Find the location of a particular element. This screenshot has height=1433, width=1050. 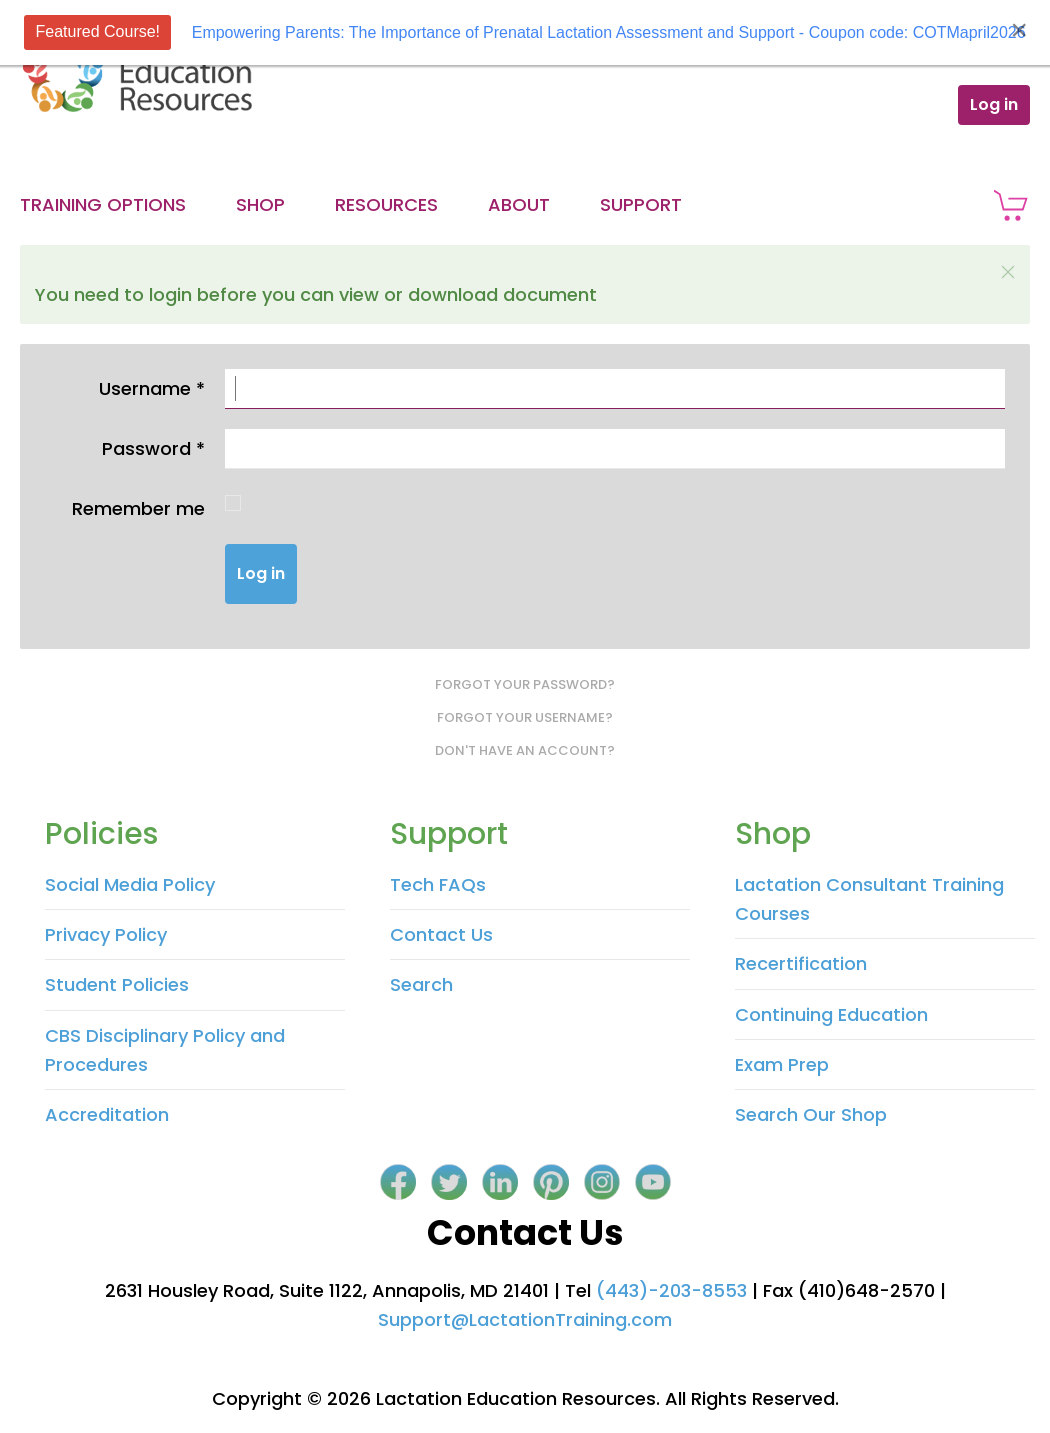

[Close] is located at coordinates (1019, 30).